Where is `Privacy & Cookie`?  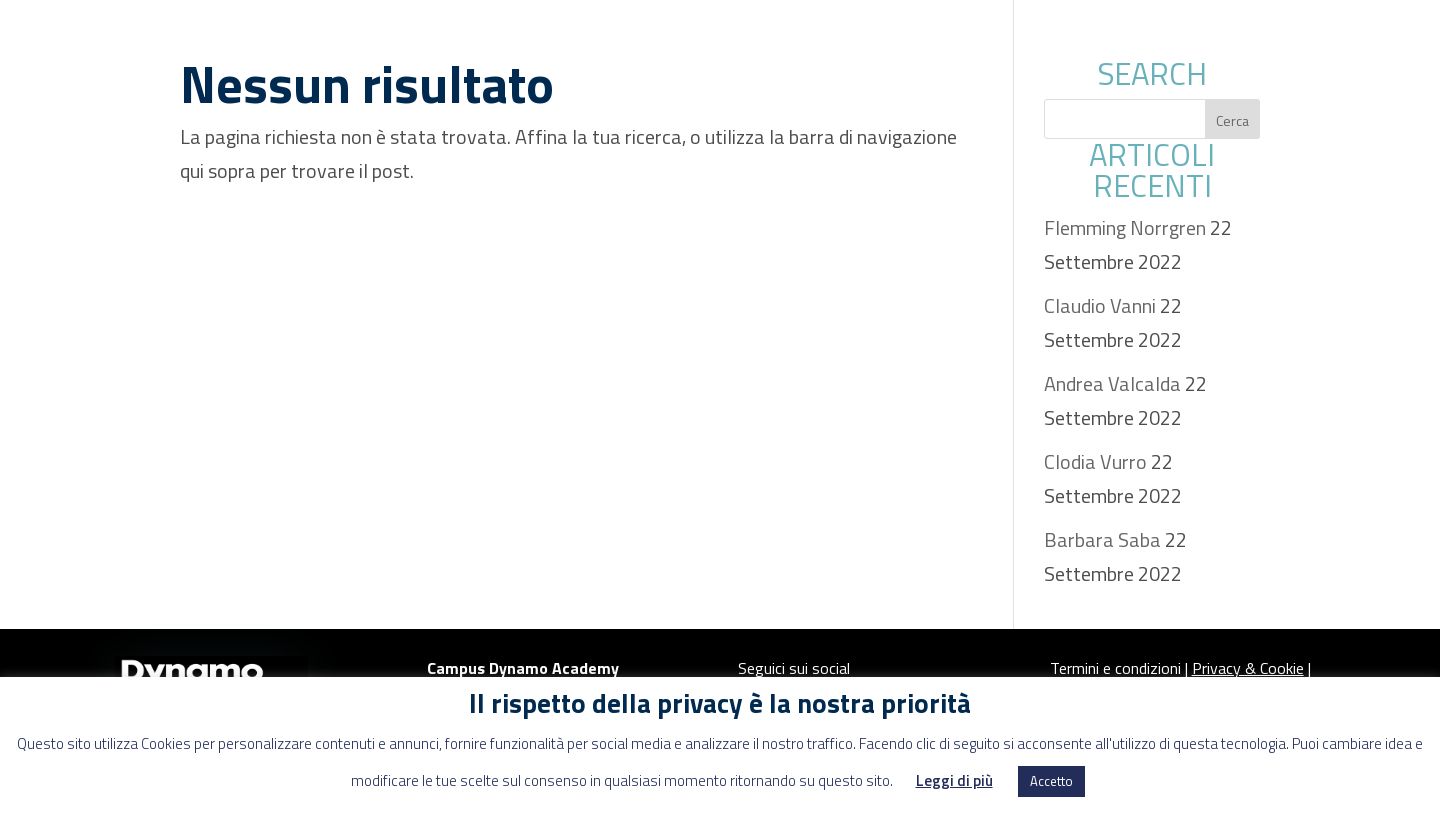
Privacy & Cookie is located at coordinates (1248, 668).